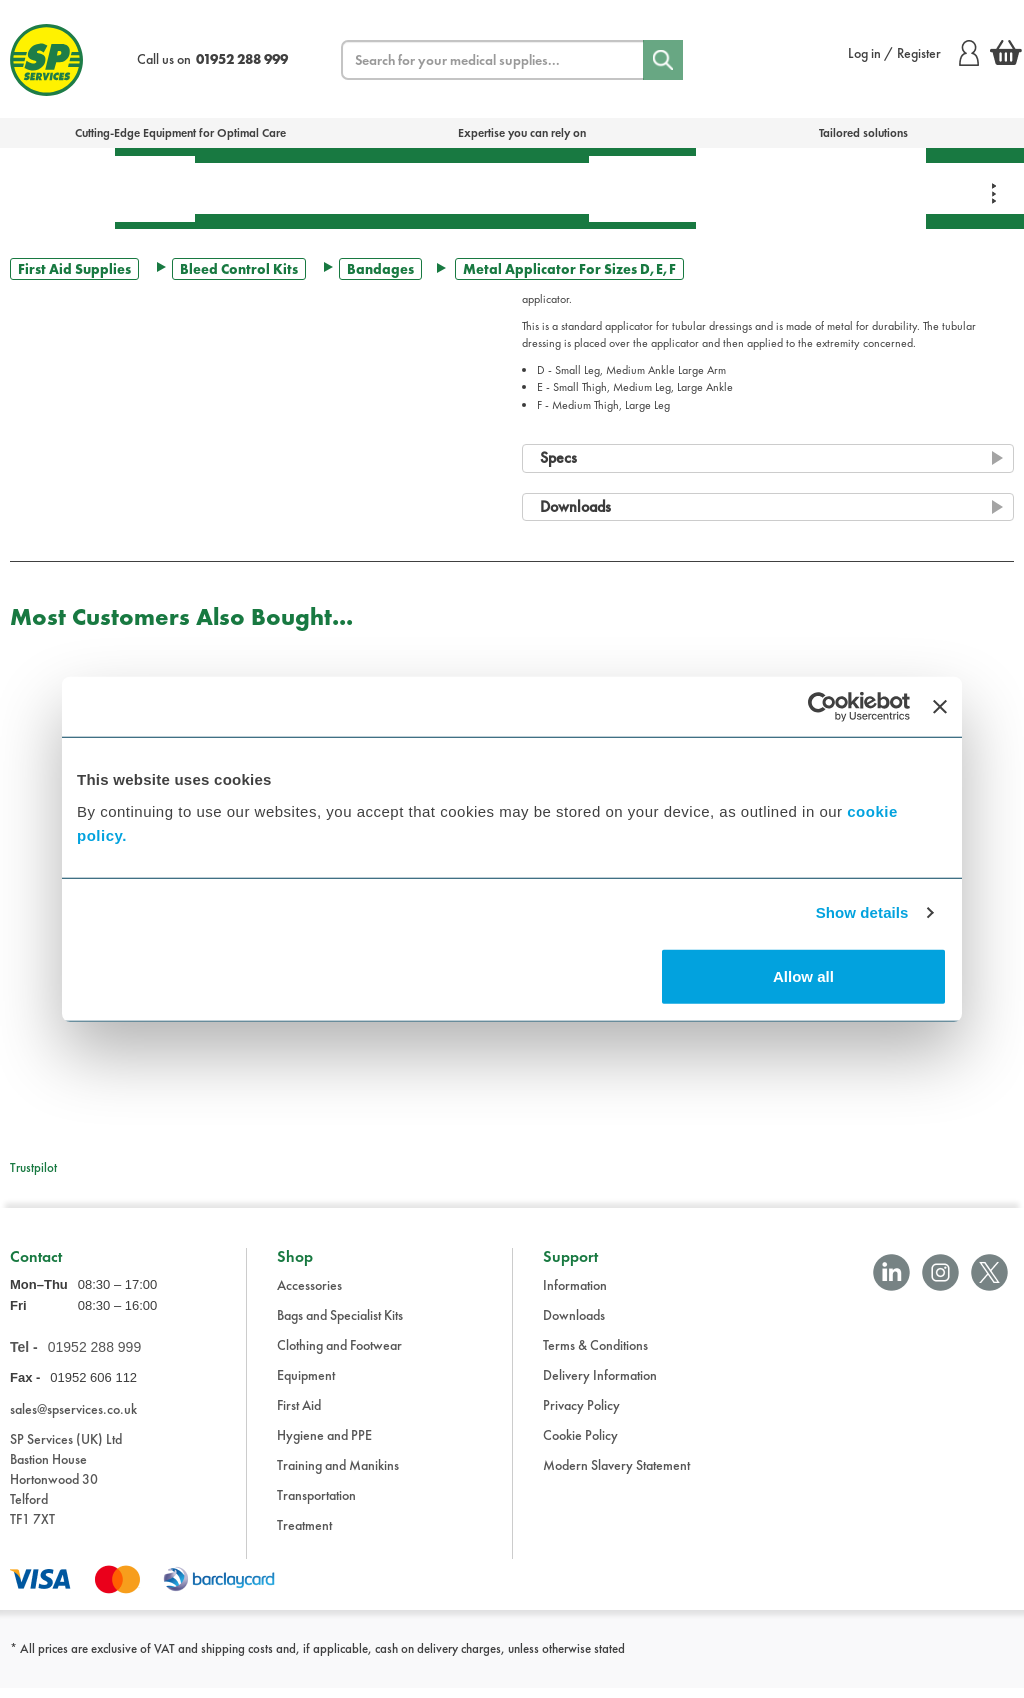 This screenshot has height=1698, width=1024. What do you see at coordinates (752, 188) in the screenshot?
I see `Training & Manikins` at bounding box center [752, 188].